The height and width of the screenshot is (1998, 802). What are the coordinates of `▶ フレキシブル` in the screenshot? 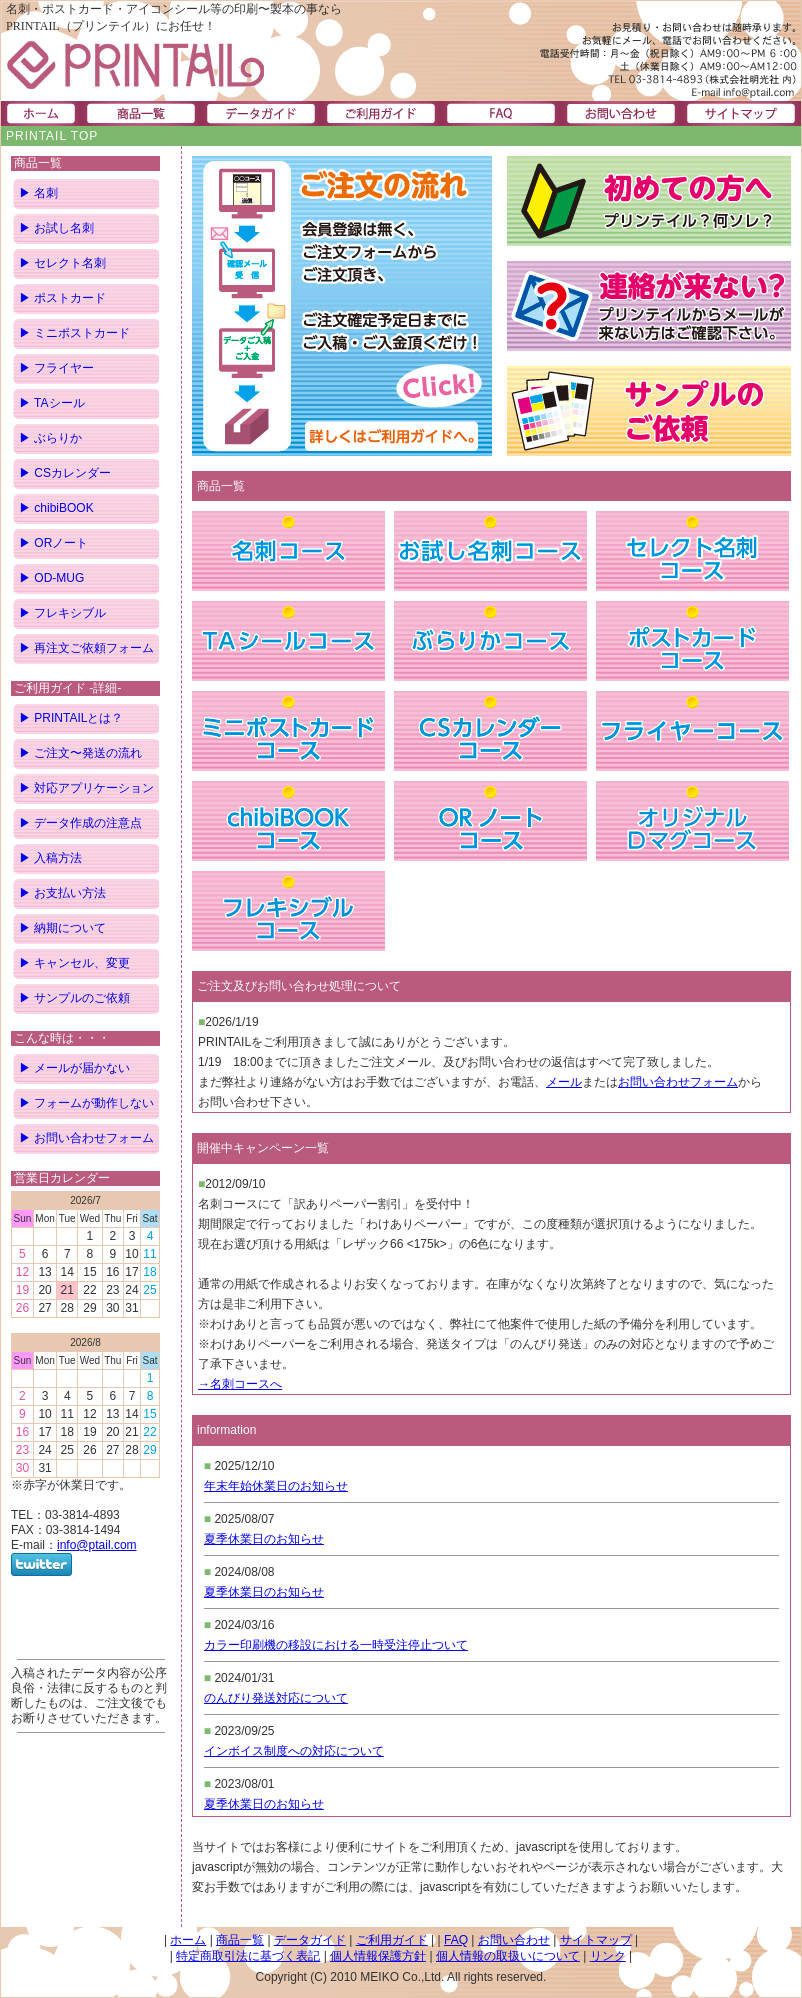 It's located at (62, 613).